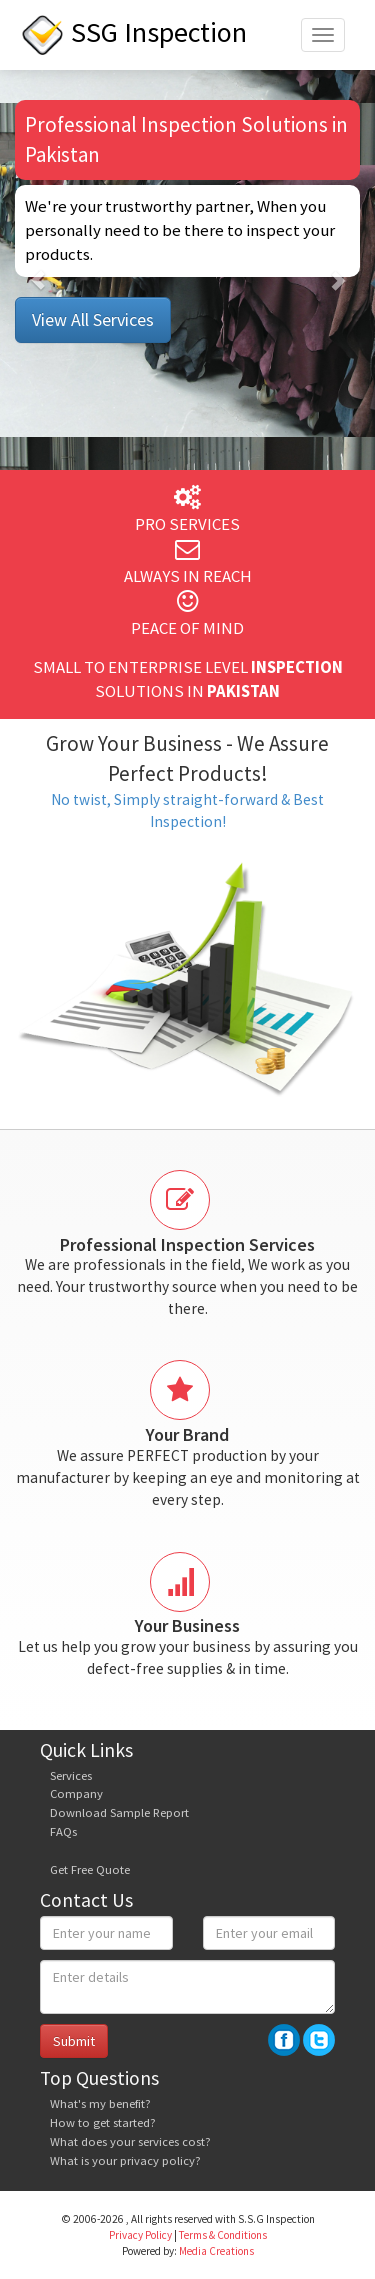 The width and height of the screenshot is (375, 2279). I want to click on Download Sample Report, so click(119, 1812).